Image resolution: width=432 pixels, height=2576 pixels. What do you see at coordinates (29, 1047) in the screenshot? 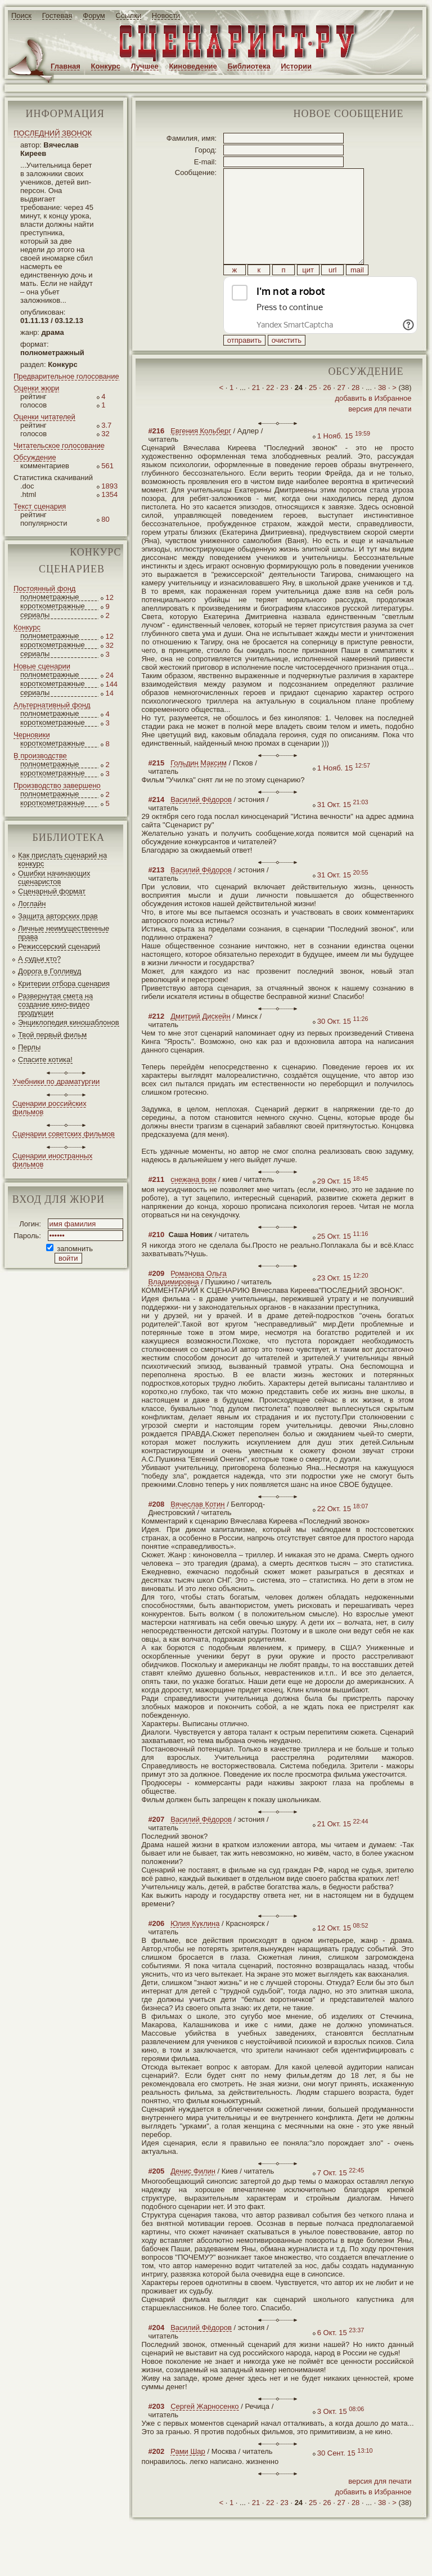
I see `Перлы` at bounding box center [29, 1047].